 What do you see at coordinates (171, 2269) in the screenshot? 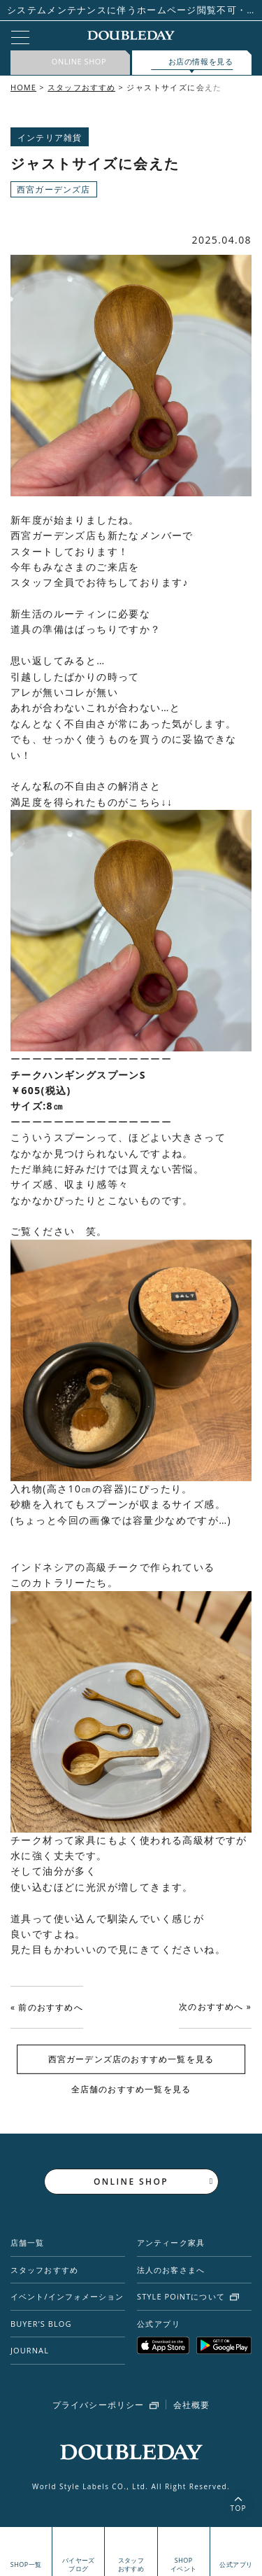
I see `法人のお客さまへ` at bounding box center [171, 2269].